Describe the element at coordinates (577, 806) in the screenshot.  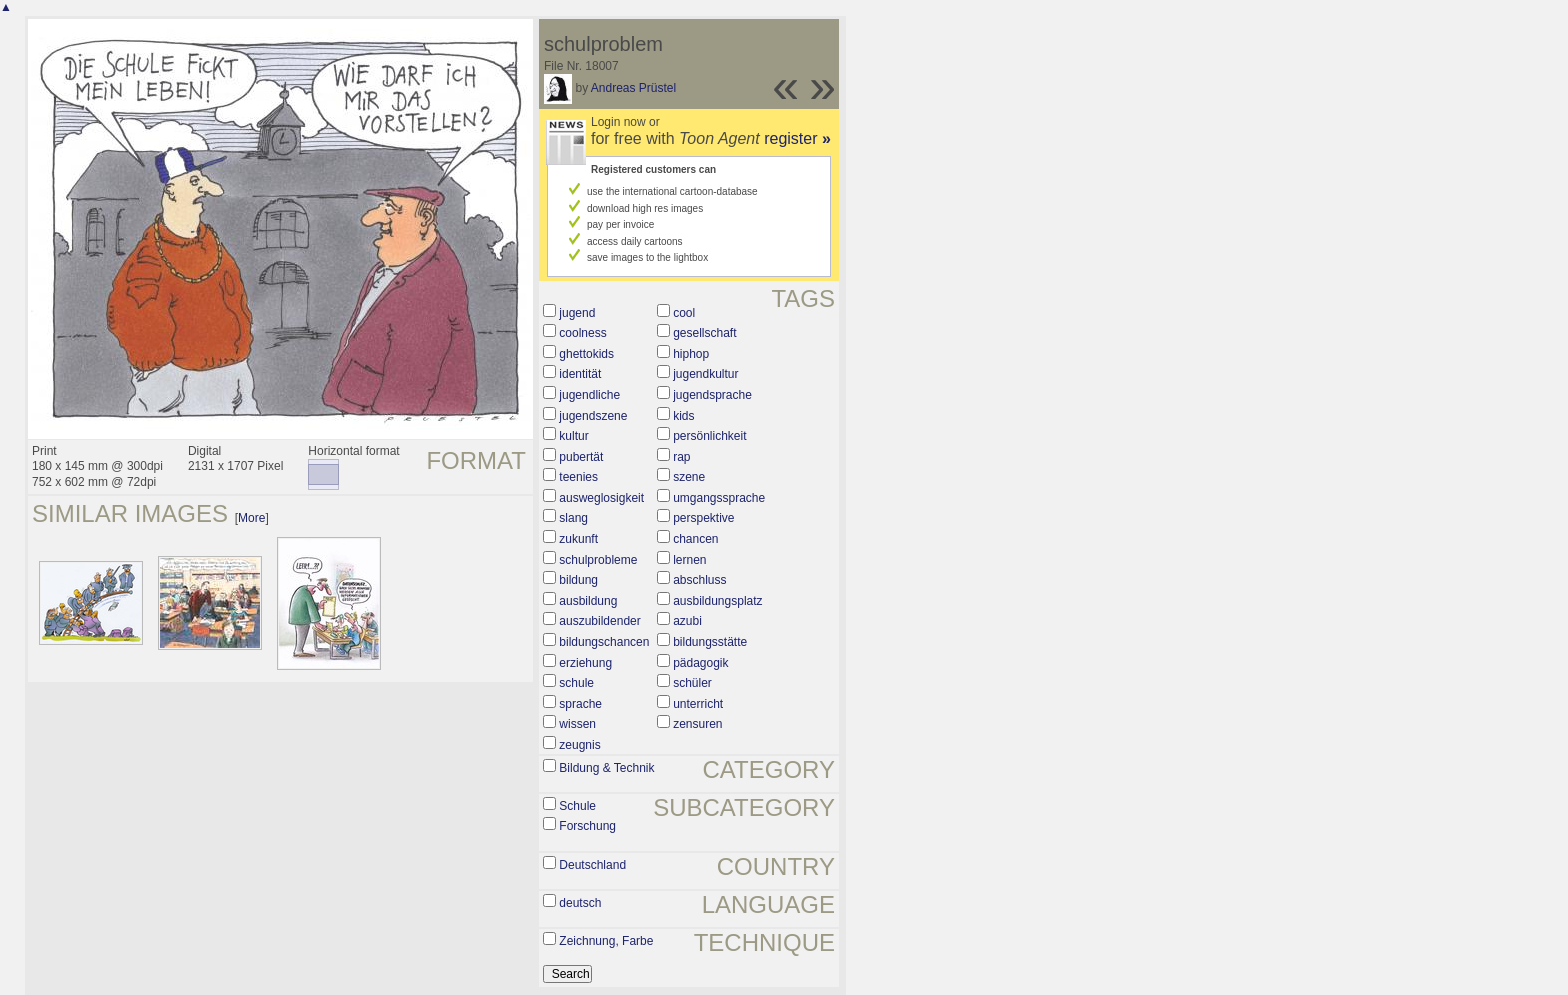
I see `Schule` at that location.